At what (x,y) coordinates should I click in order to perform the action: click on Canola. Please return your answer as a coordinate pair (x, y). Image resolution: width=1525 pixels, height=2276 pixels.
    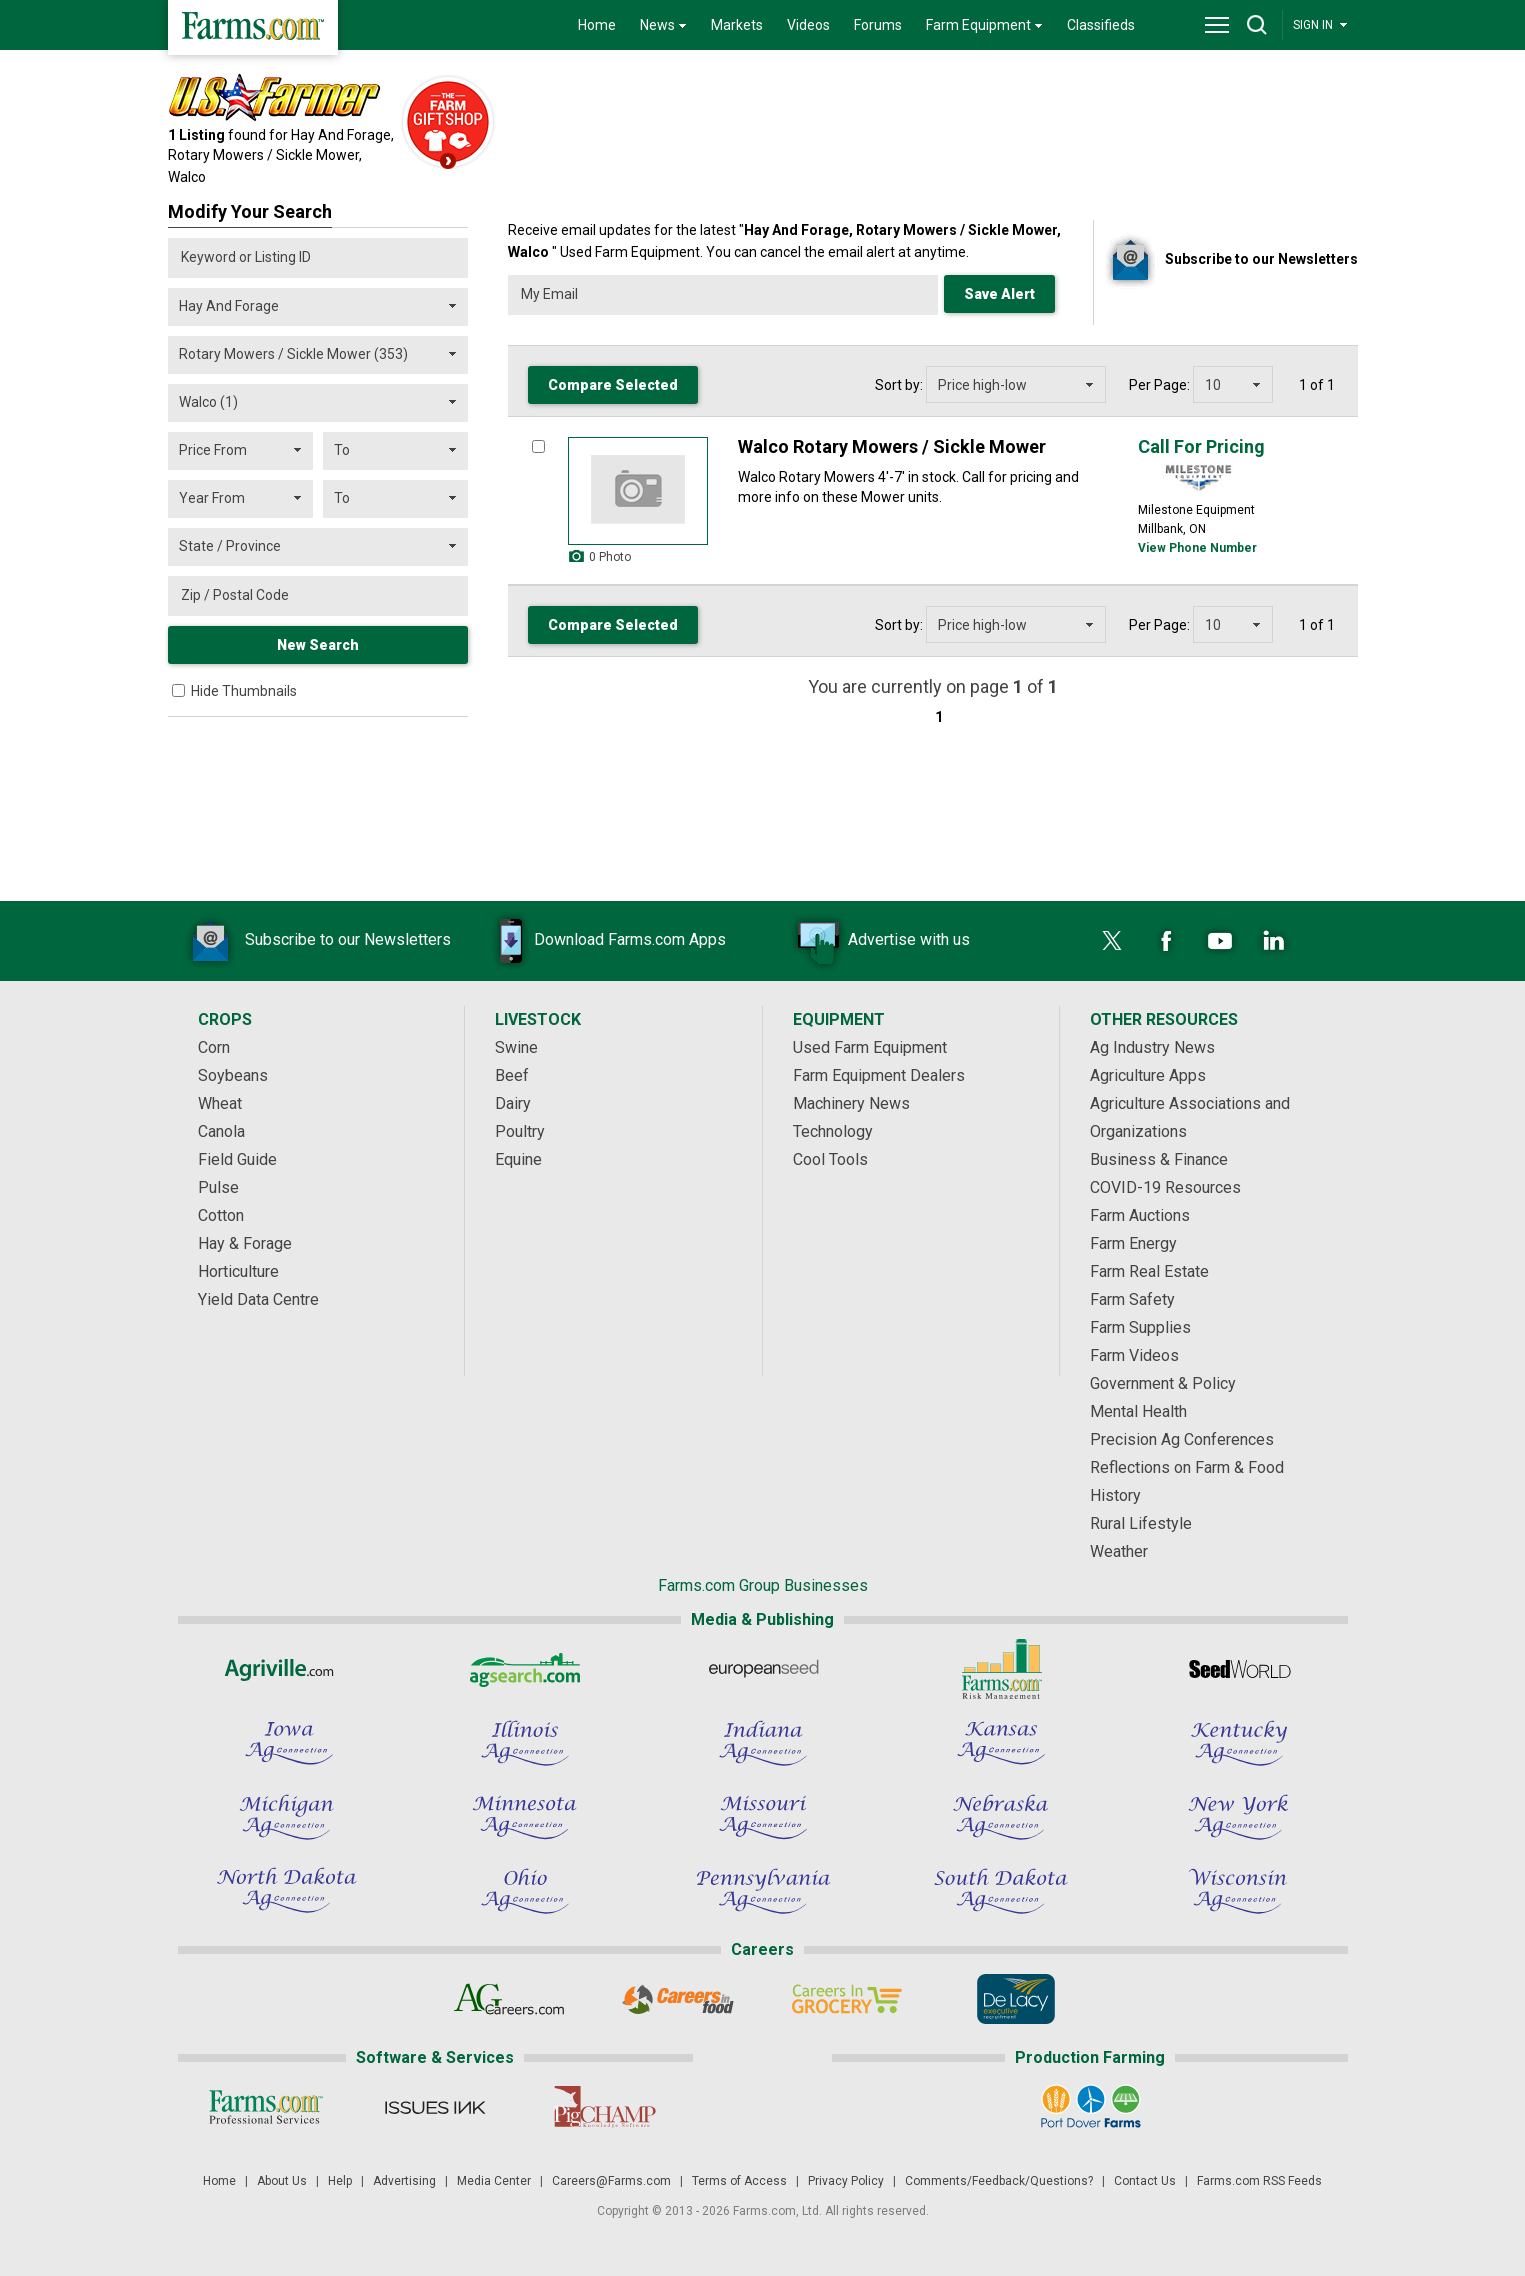
    Looking at the image, I should click on (221, 1131).